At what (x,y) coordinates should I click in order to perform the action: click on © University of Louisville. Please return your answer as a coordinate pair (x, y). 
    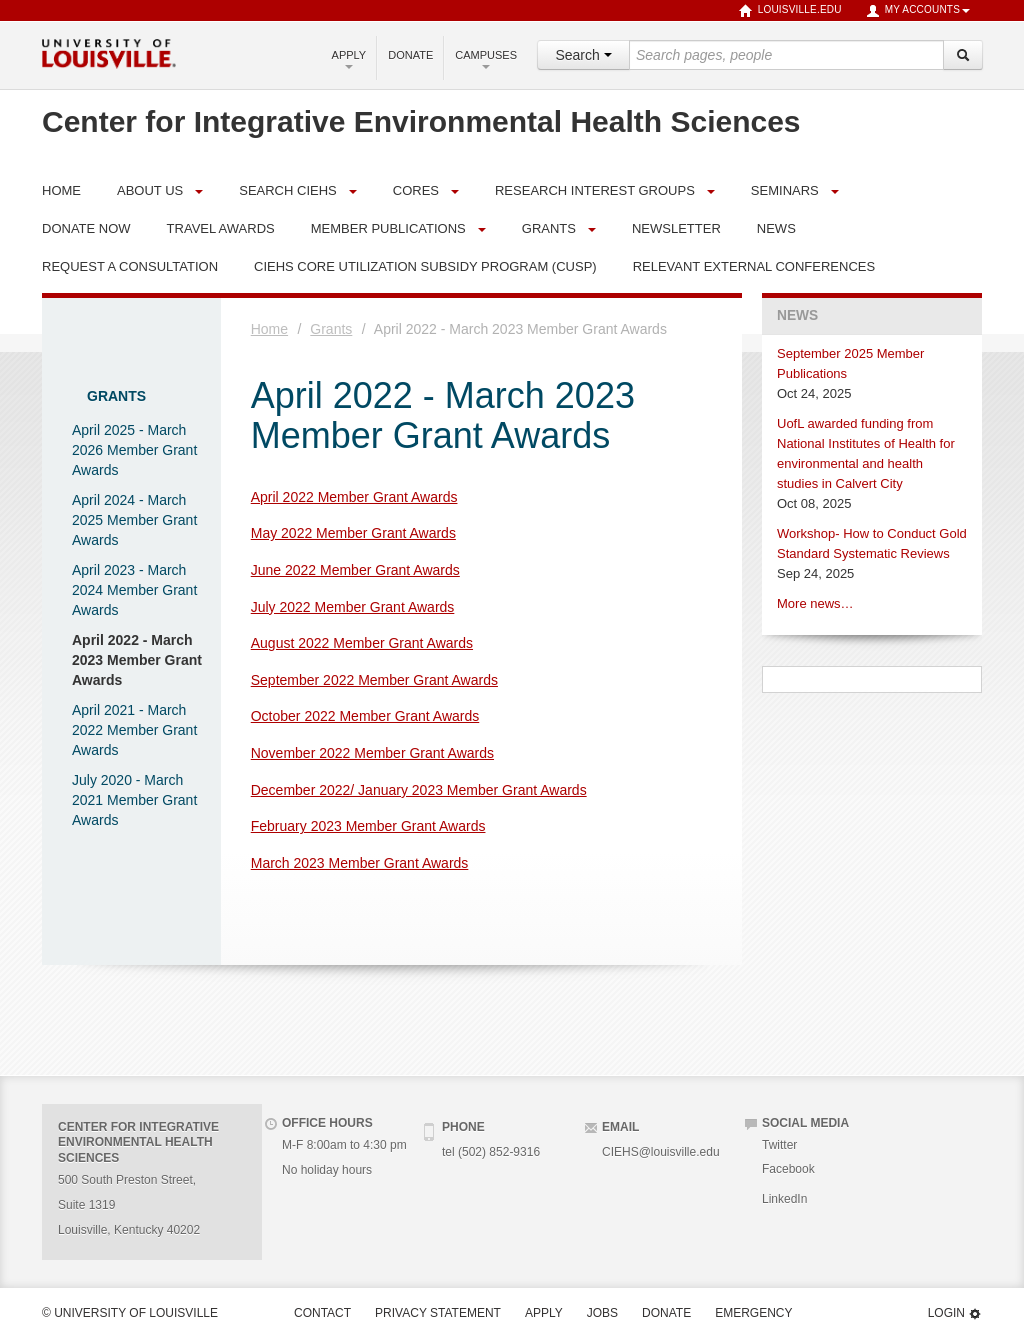
    Looking at the image, I should click on (130, 1313).